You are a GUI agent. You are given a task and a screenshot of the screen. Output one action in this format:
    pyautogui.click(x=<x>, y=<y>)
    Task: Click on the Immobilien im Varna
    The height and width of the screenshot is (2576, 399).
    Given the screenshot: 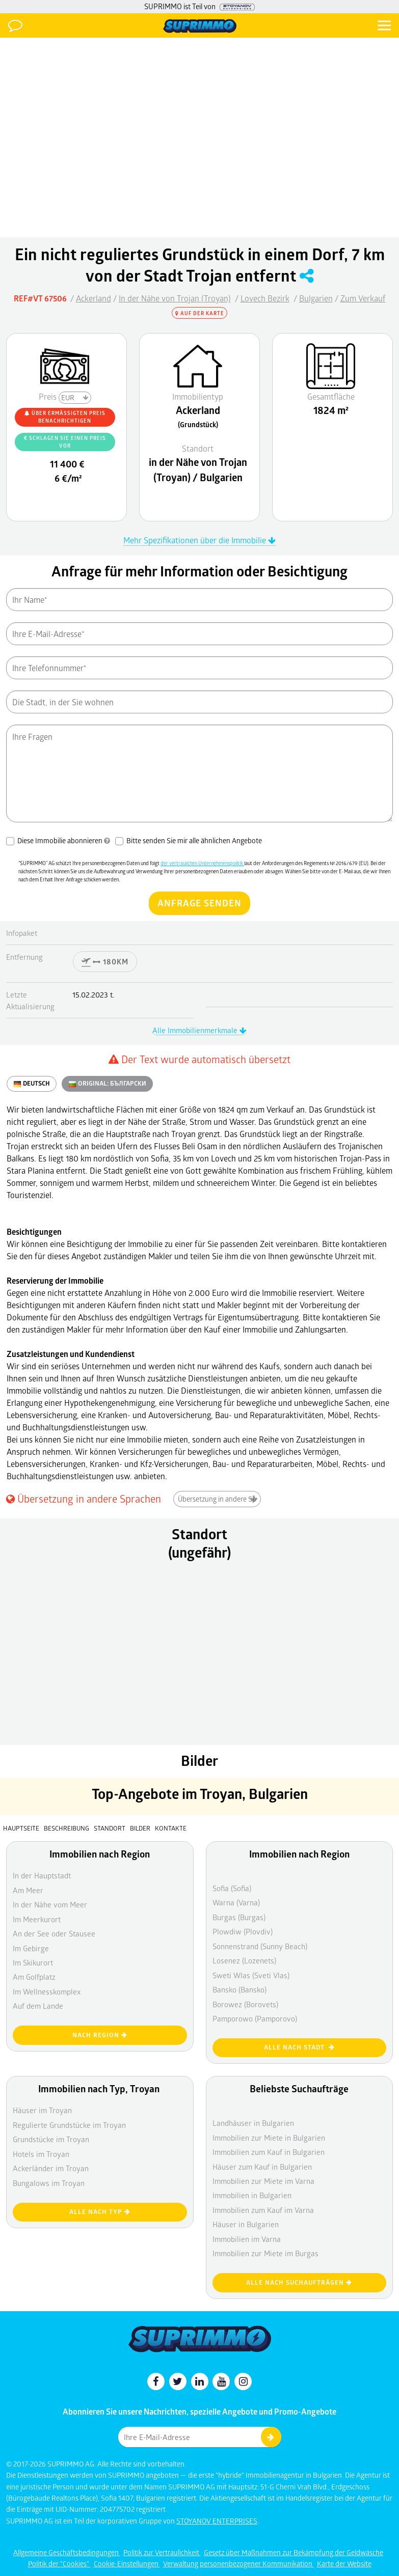 What is the action you would take?
    pyautogui.click(x=246, y=2239)
    